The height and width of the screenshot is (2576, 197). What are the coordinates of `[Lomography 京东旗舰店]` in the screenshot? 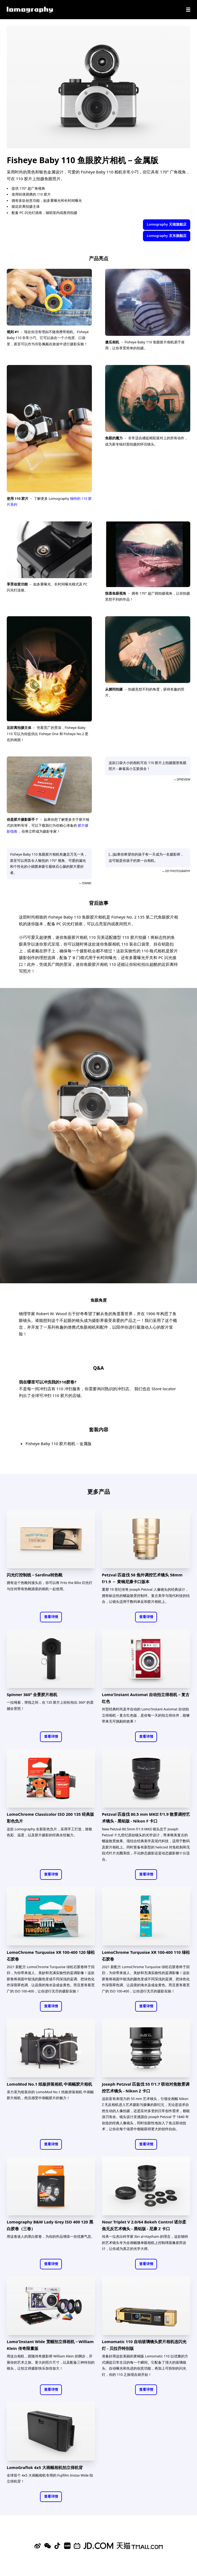 It's located at (98, 2545).